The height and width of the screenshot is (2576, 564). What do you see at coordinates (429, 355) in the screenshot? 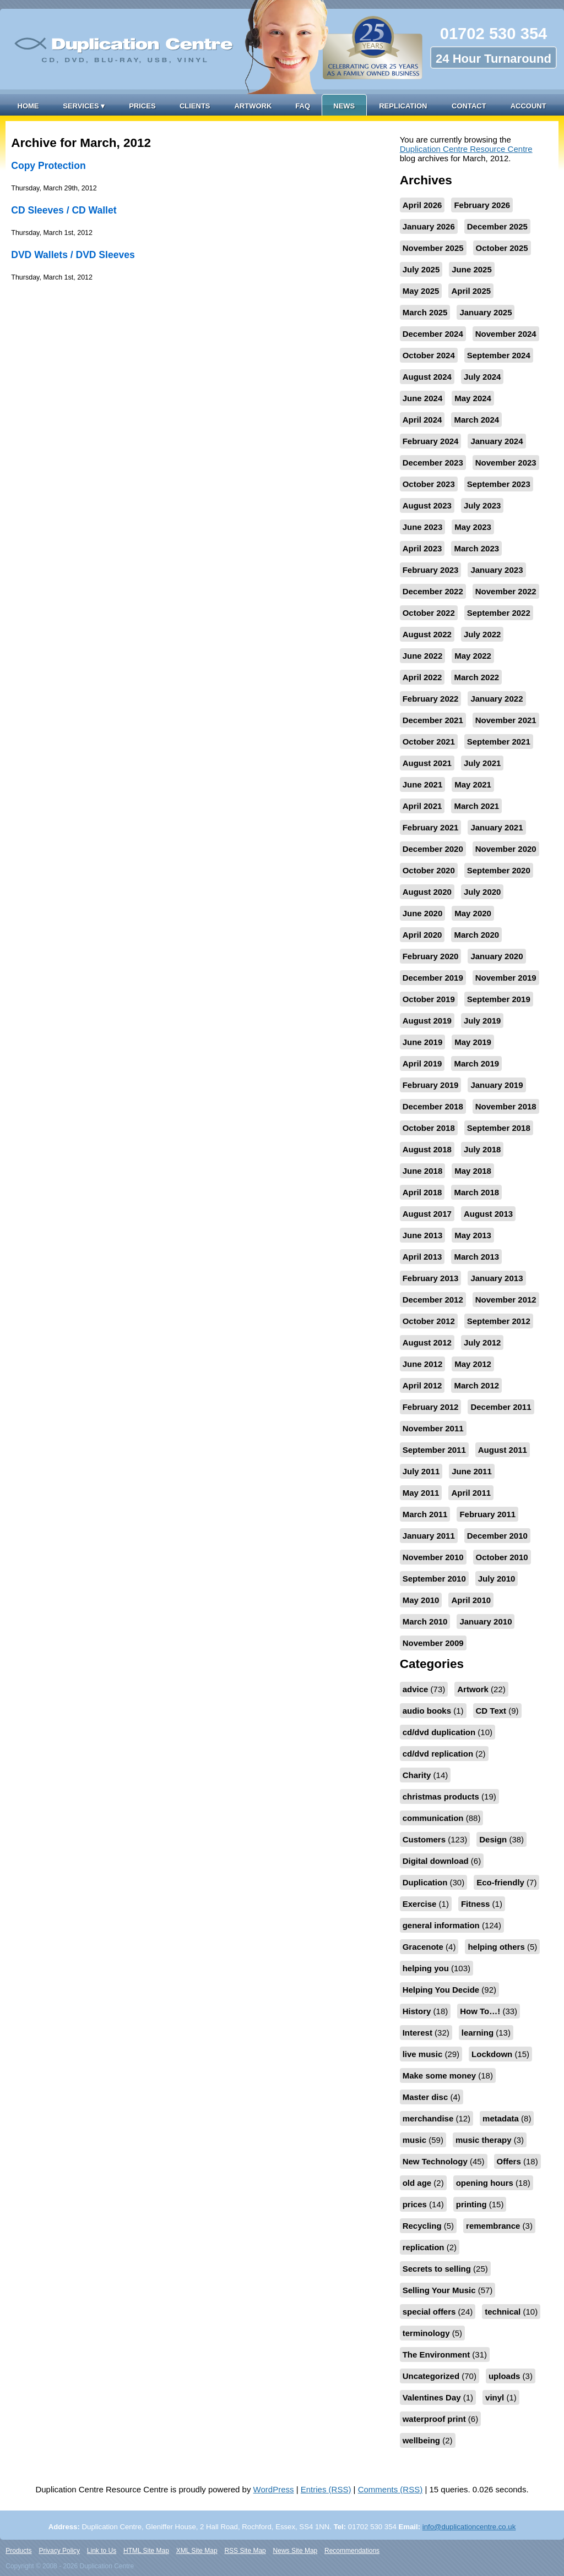
I see `October 2024` at bounding box center [429, 355].